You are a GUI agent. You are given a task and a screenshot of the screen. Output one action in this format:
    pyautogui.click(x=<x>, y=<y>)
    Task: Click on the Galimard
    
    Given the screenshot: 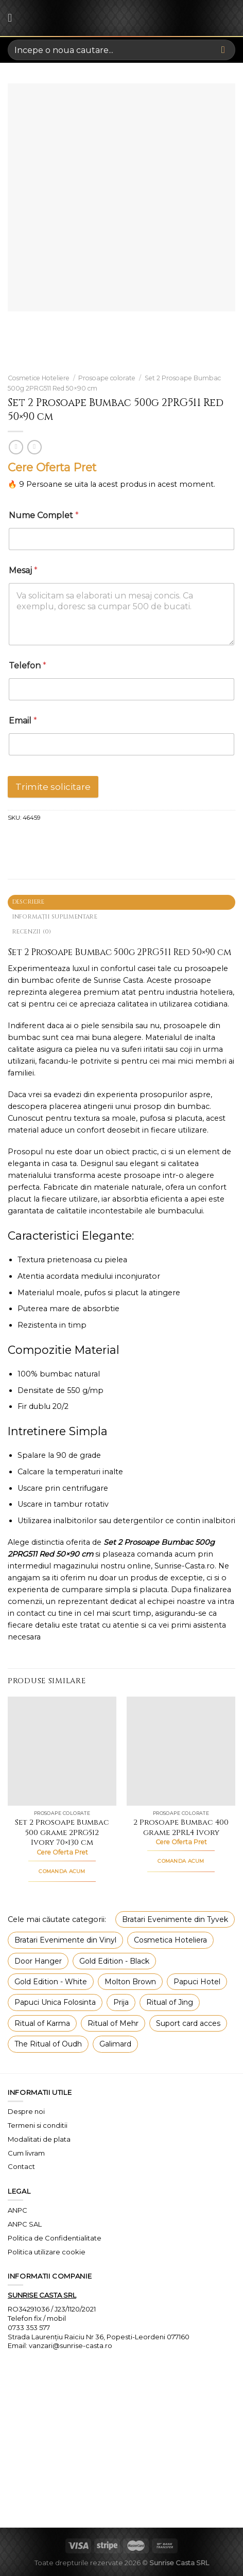 What is the action you would take?
    pyautogui.click(x=115, y=2044)
    